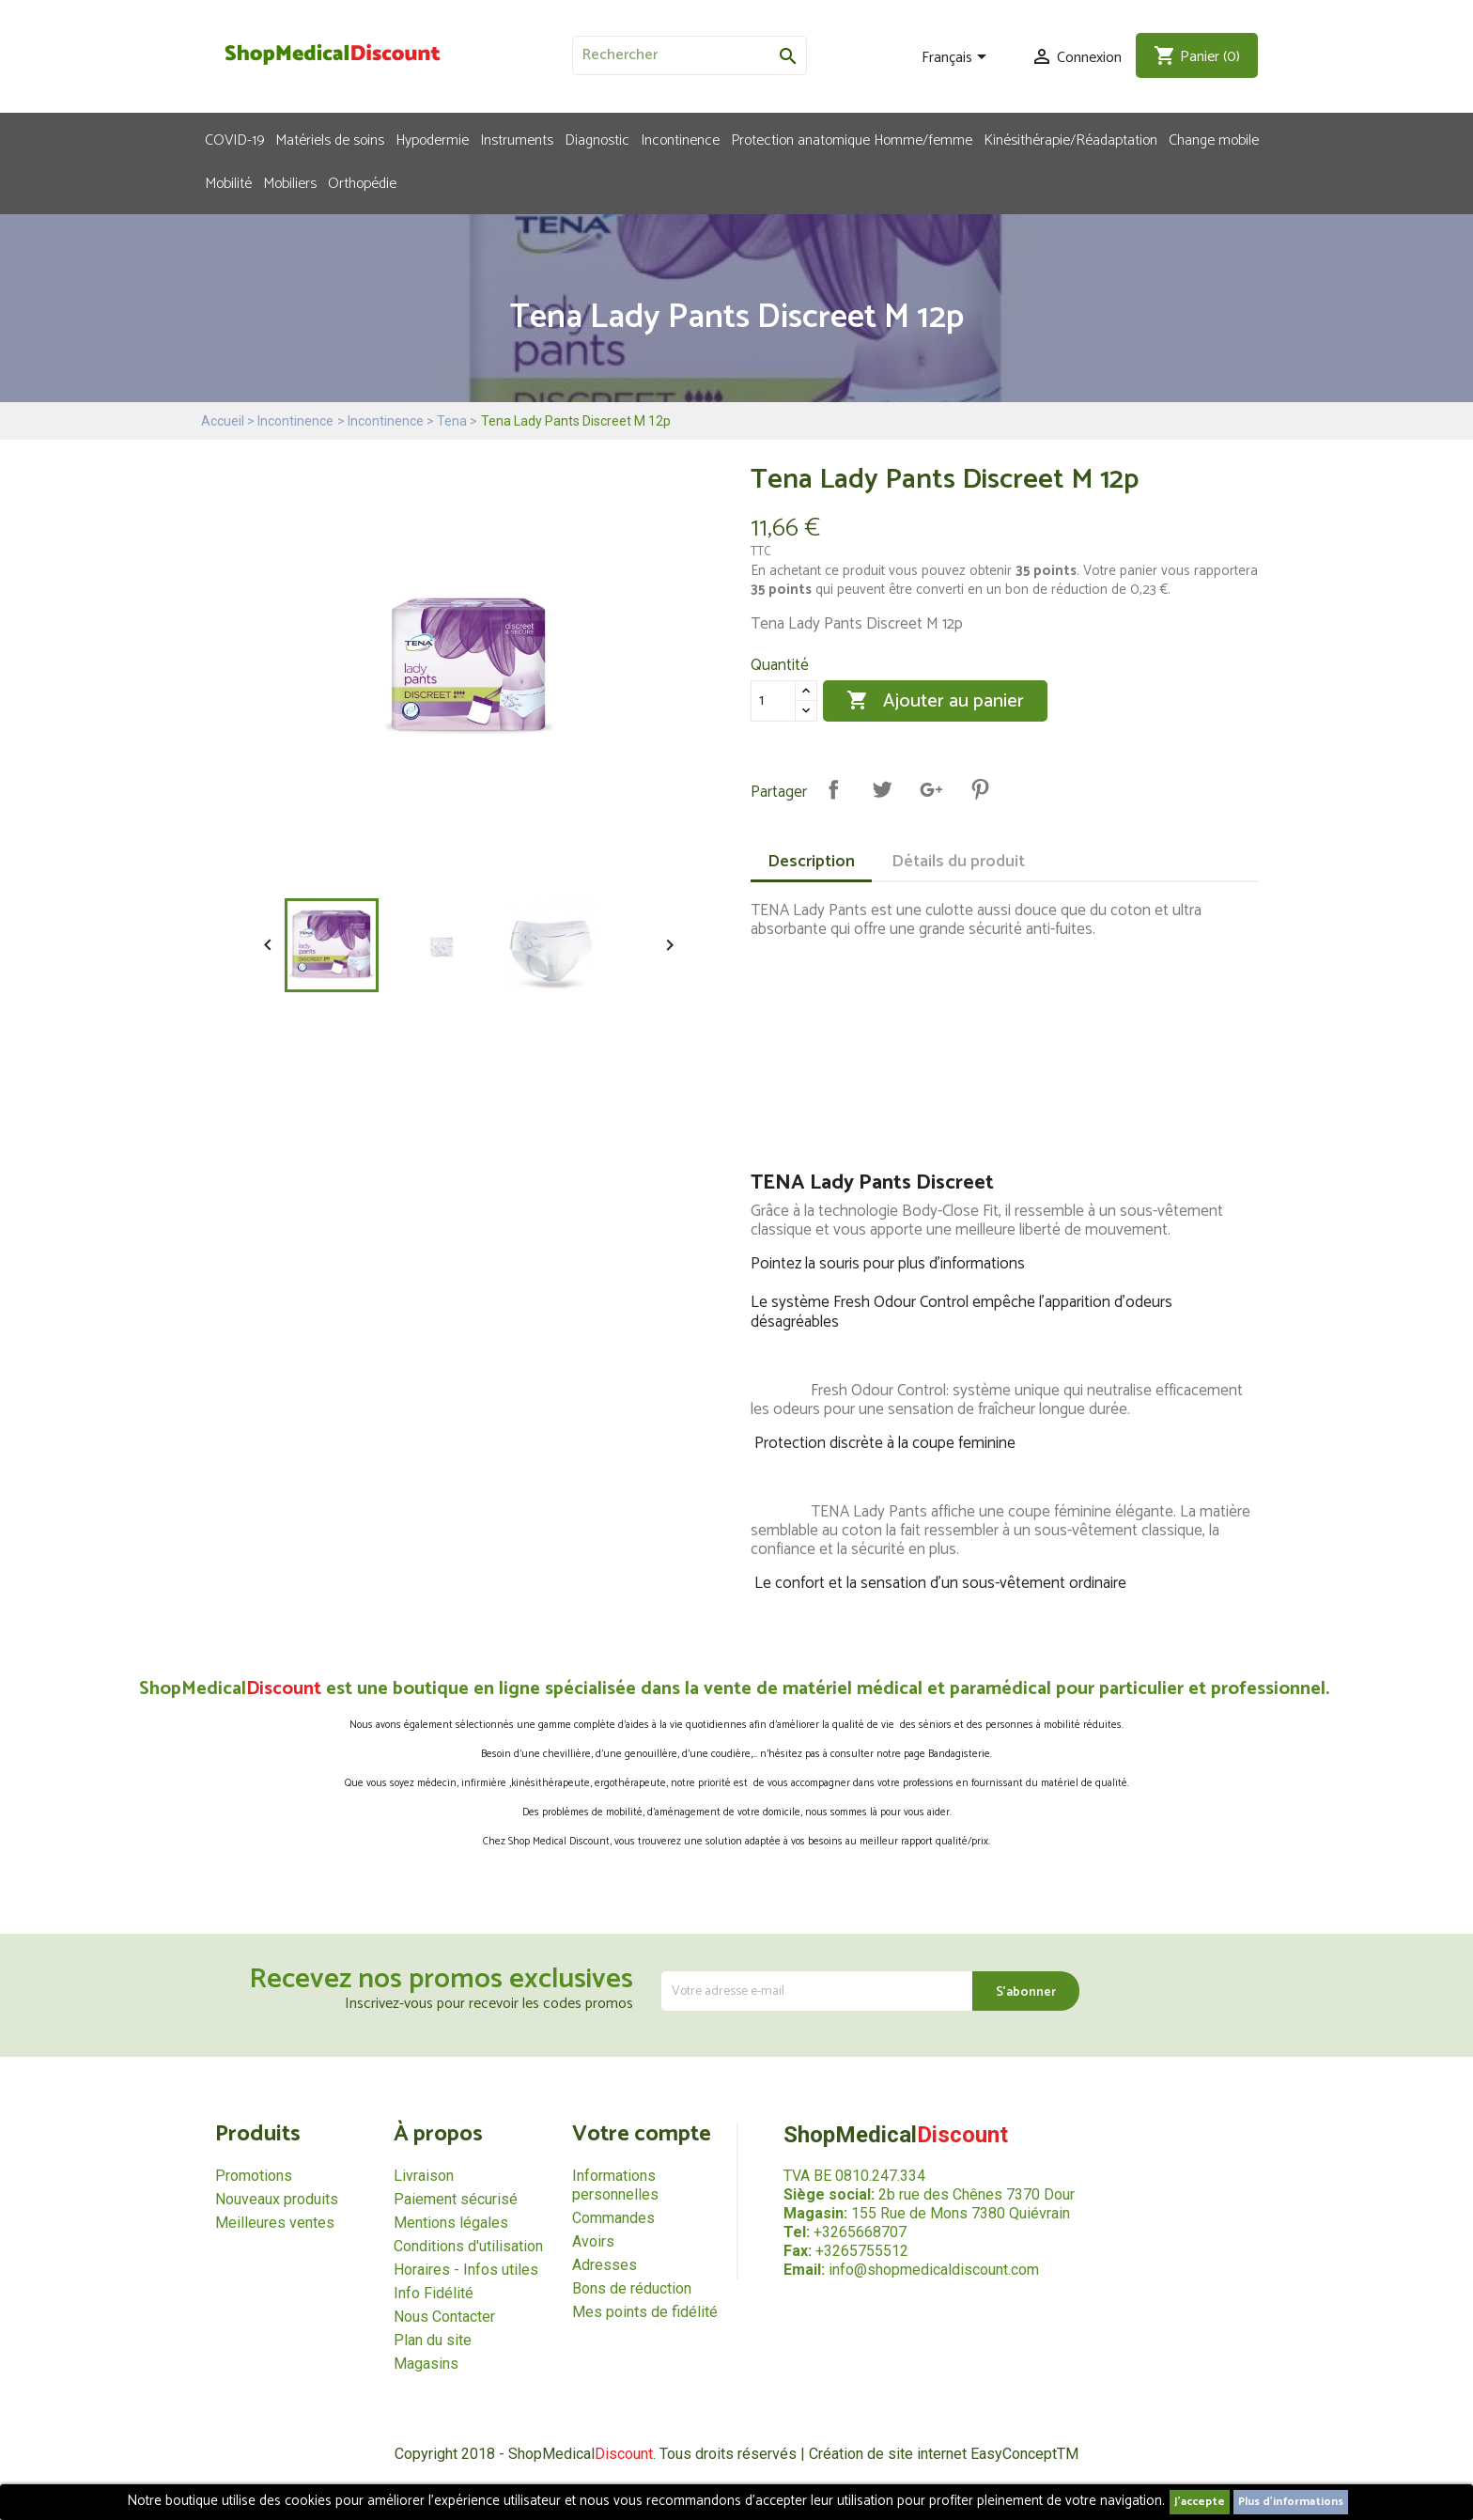 The height and width of the screenshot is (2520, 1473). Describe the element at coordinates (597, 139) in the screenshot. I see `Diagnostic` at that location.